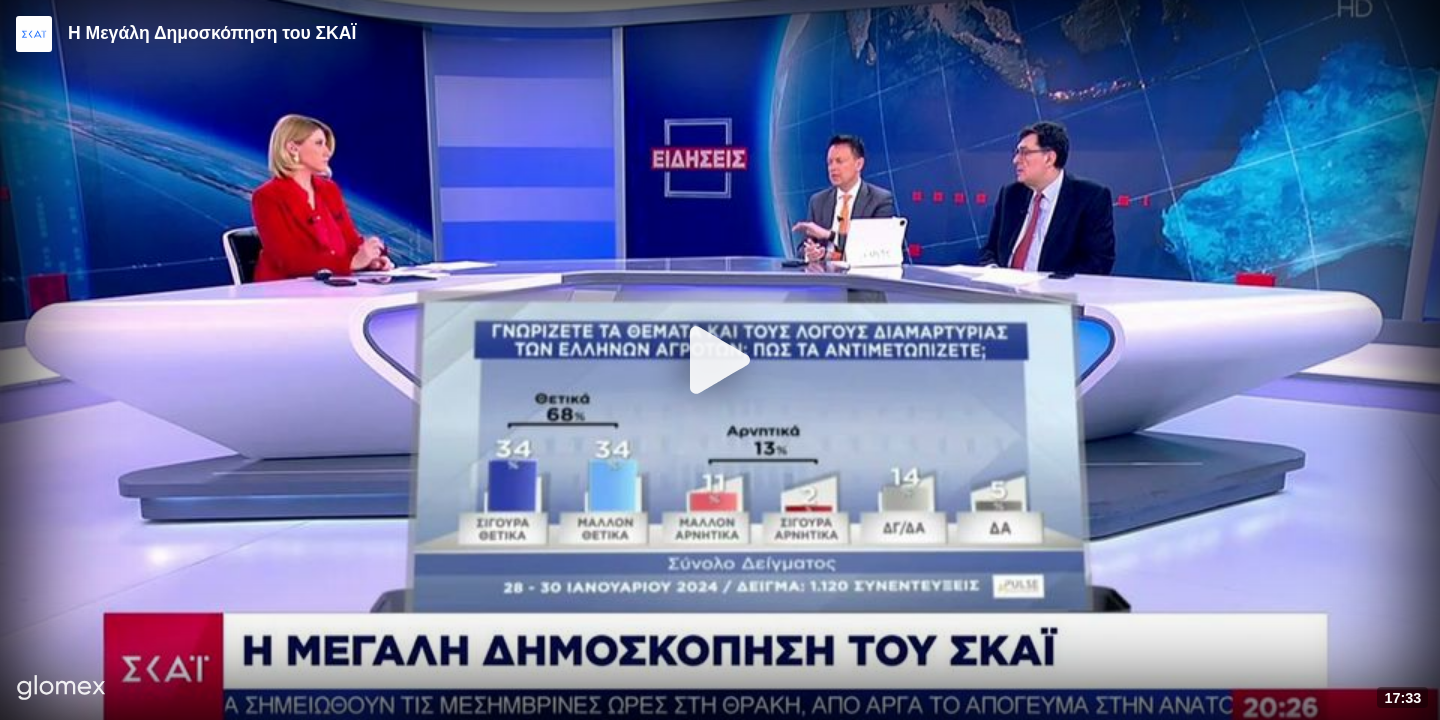 The height and width of the screenshot is (720, 1440). Describe the element at coordinates (720, 360) in the screenshot. I see `[Play]` at that location.